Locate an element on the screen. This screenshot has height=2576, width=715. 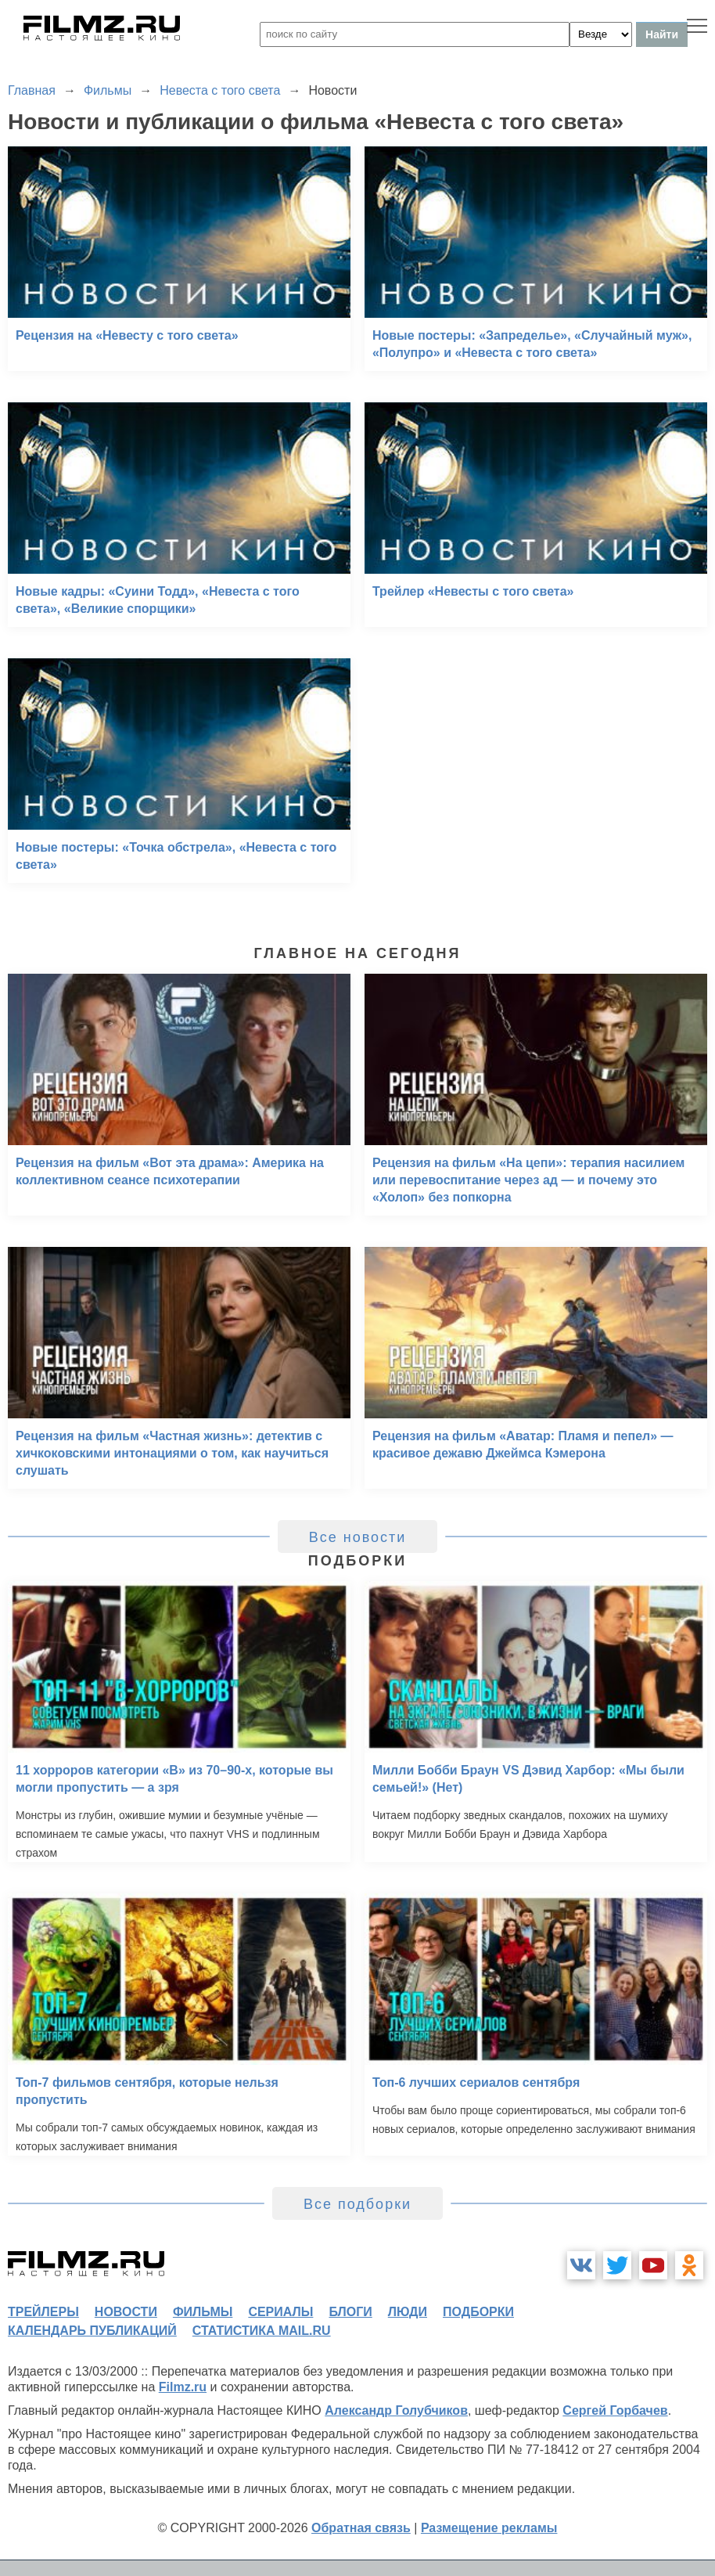
Сергей Горбачев is located at coordinates (614, 2410).